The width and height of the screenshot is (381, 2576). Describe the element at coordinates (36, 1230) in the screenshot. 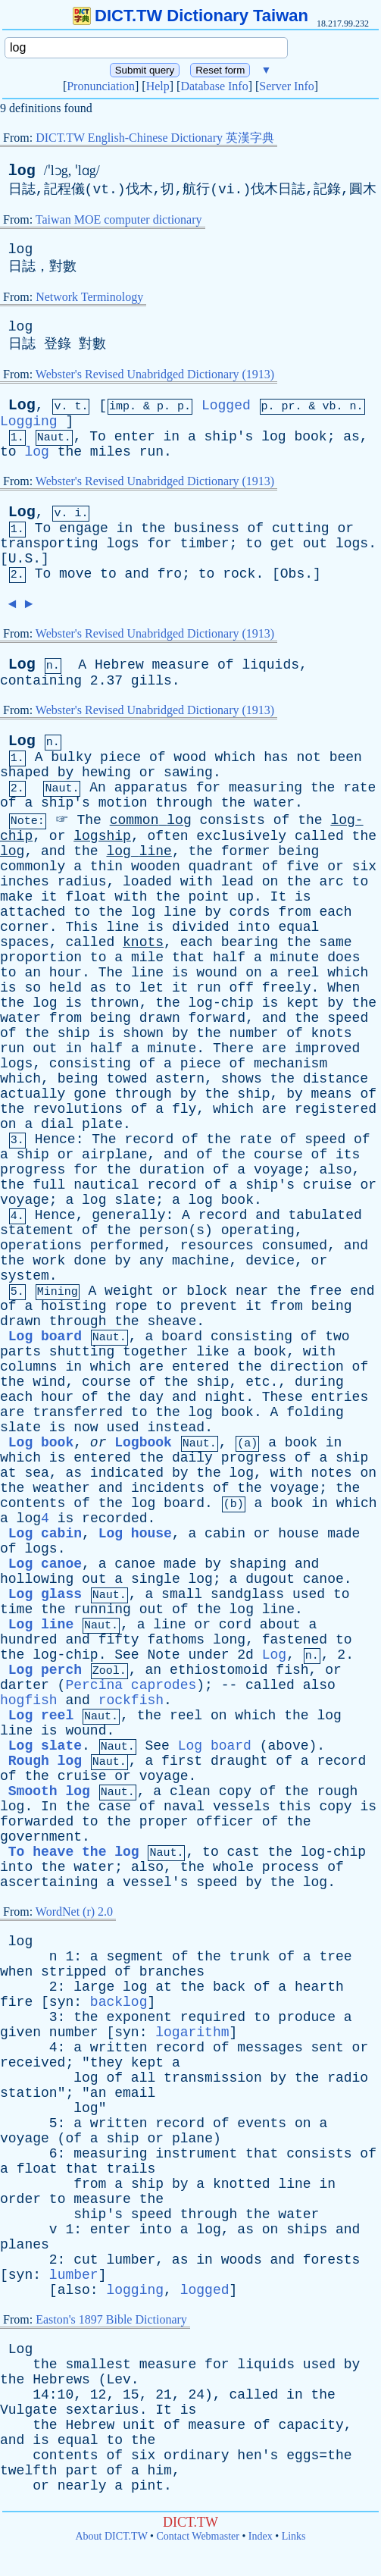

I see `statement` at that location.